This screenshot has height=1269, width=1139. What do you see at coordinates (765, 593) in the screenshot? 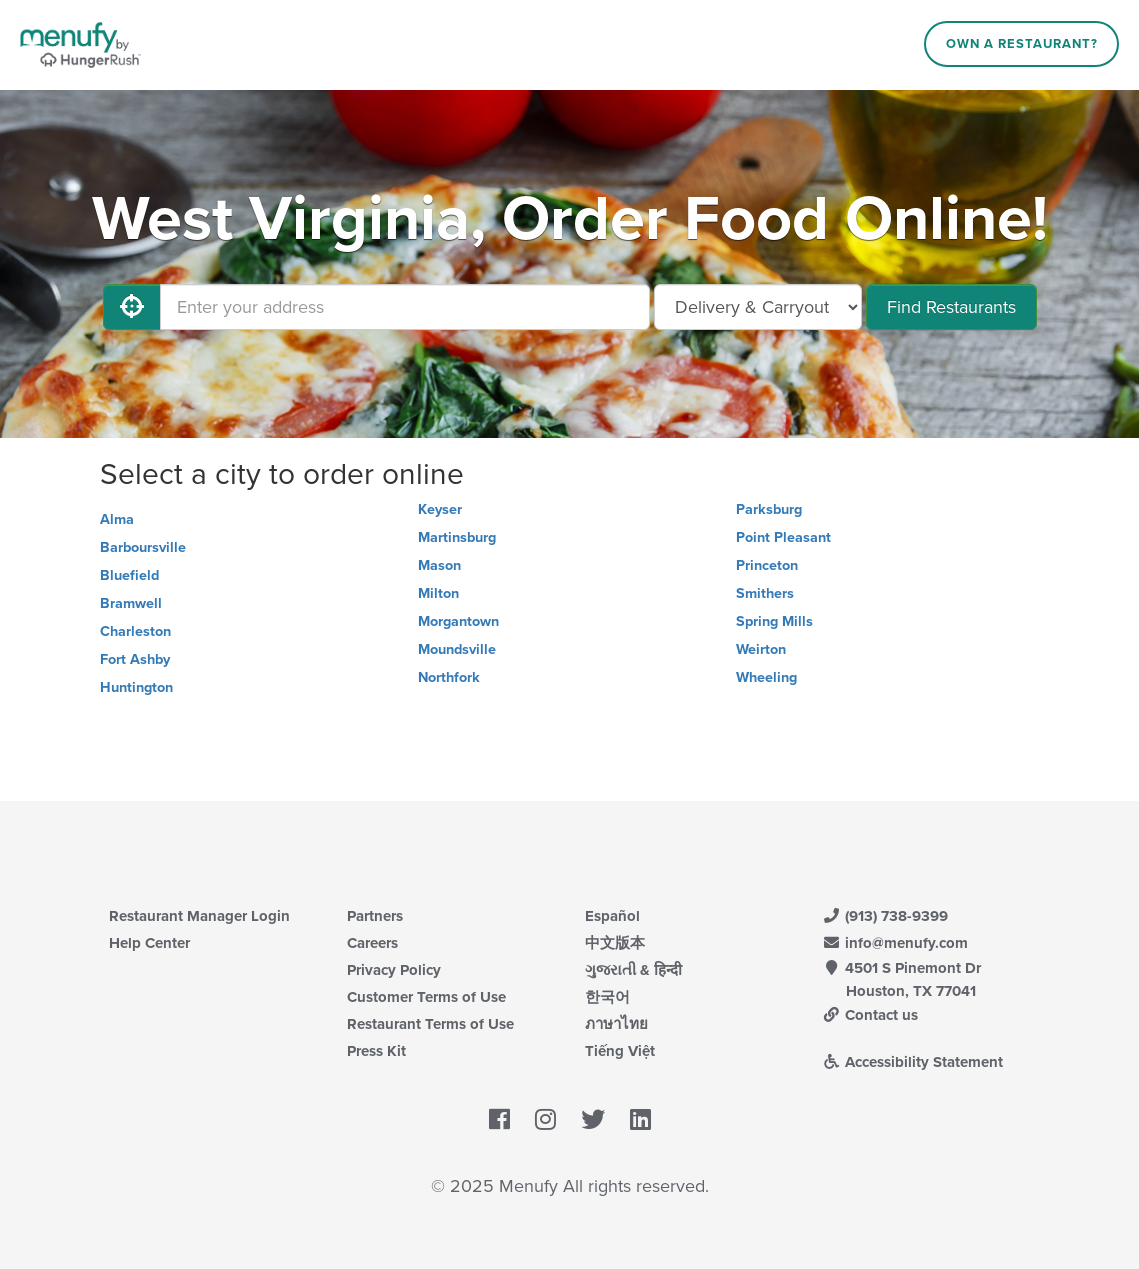
I see `Smithers` at bounding box center [765, 593].